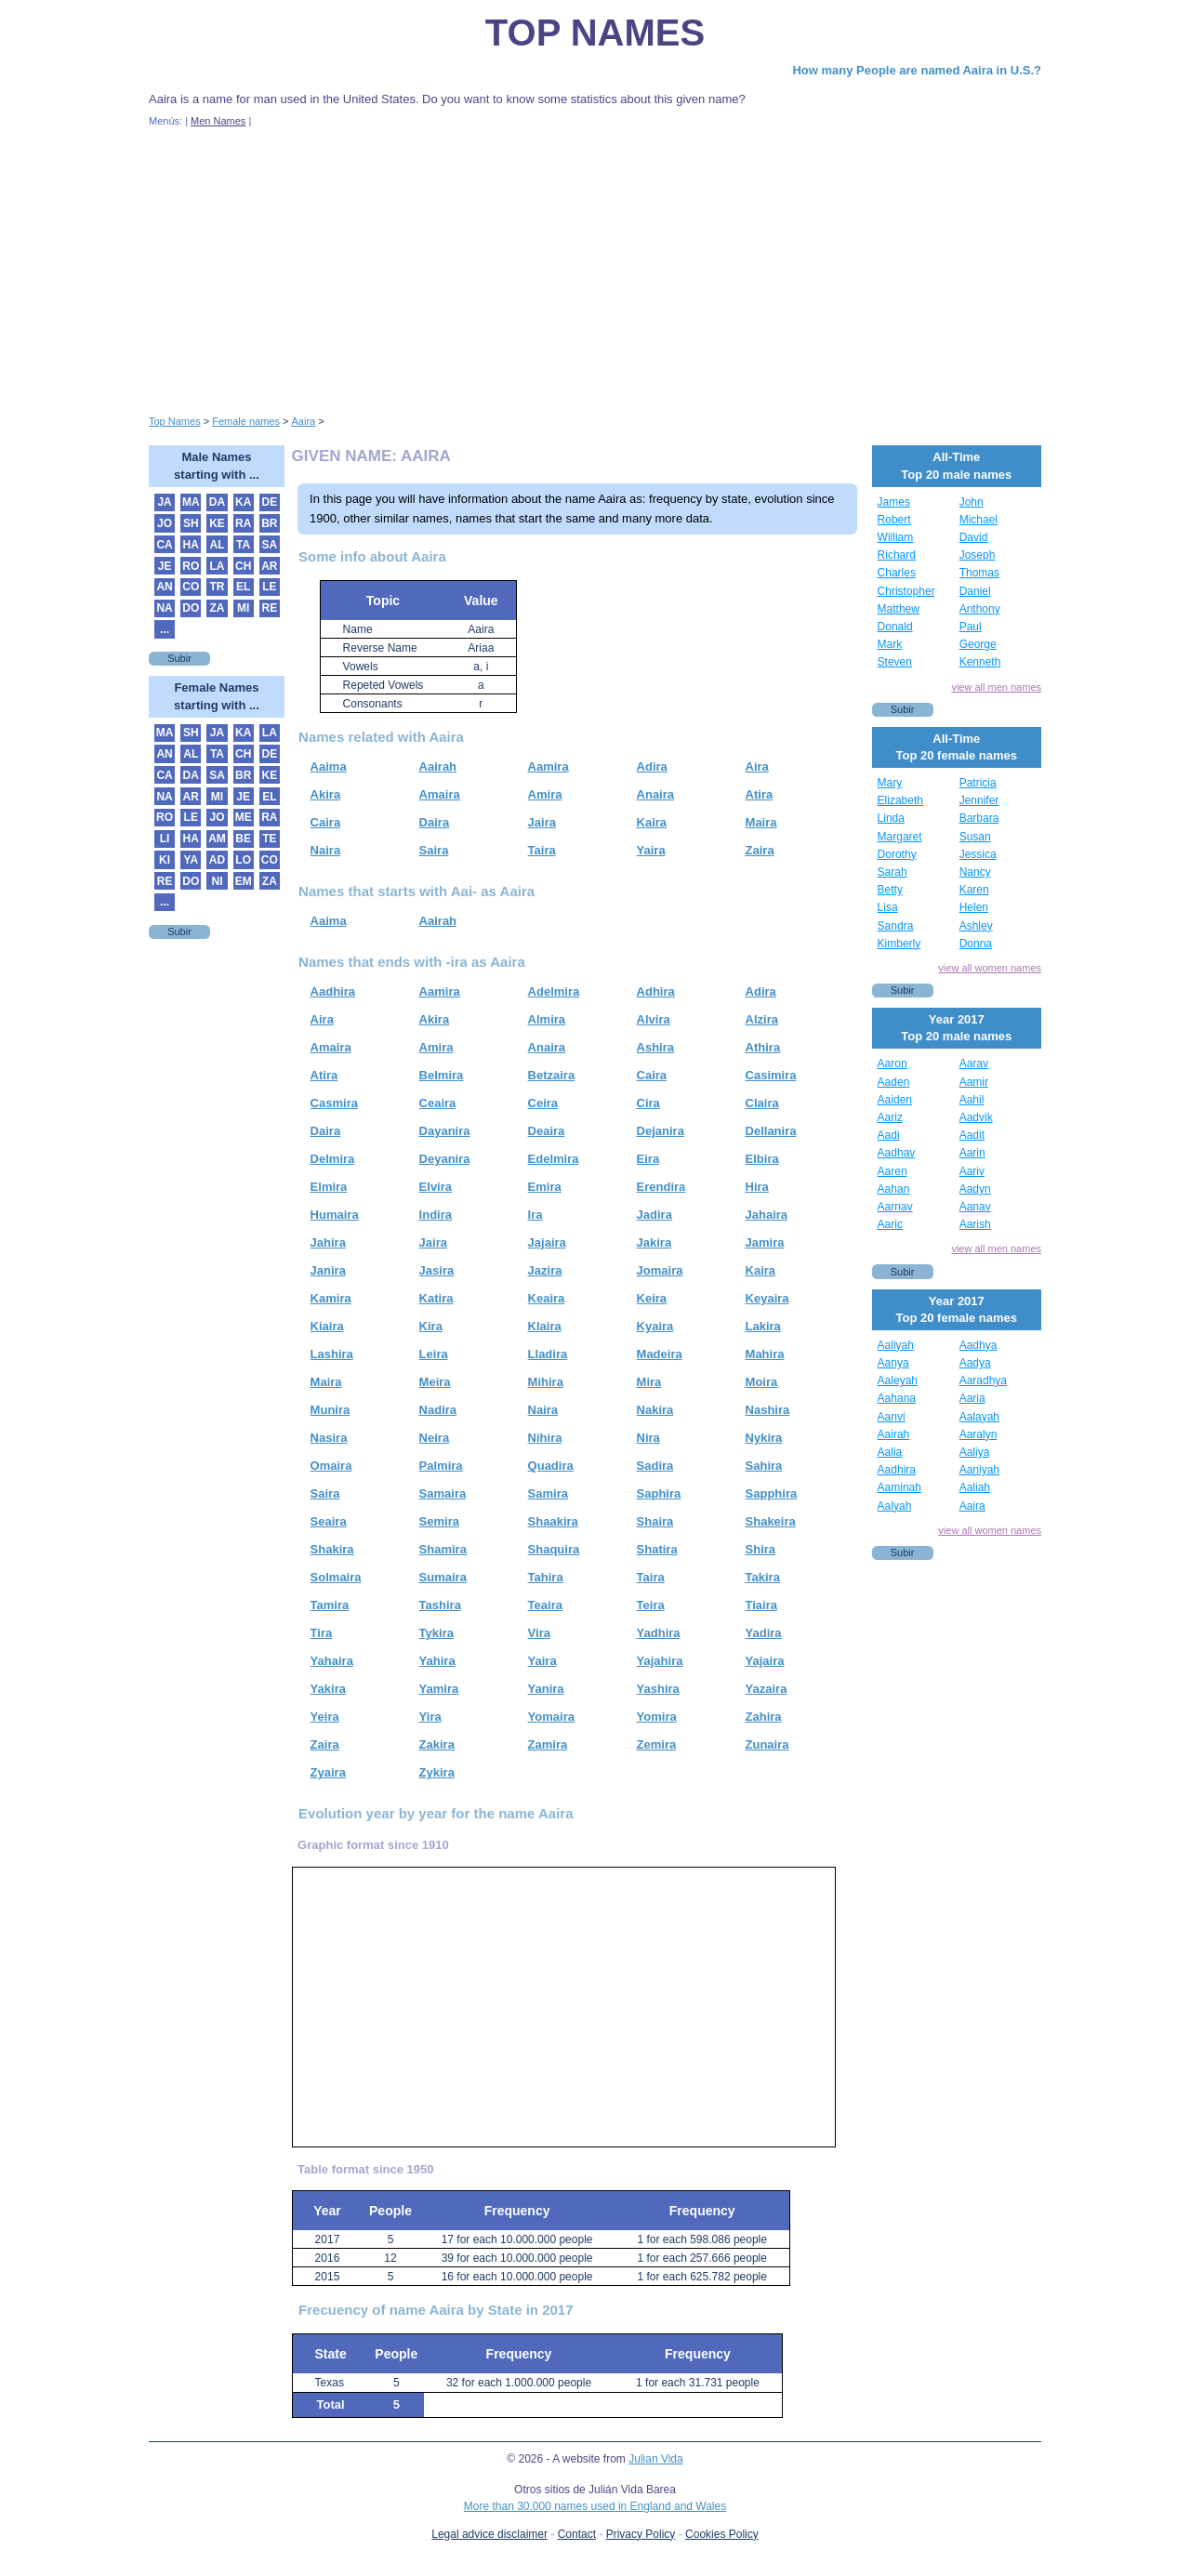 The width and height of the screenshot is (1190, 2576). Describe the element at coordinates (761, 1605) in the screenshot. I see `Tiaira` at that location.